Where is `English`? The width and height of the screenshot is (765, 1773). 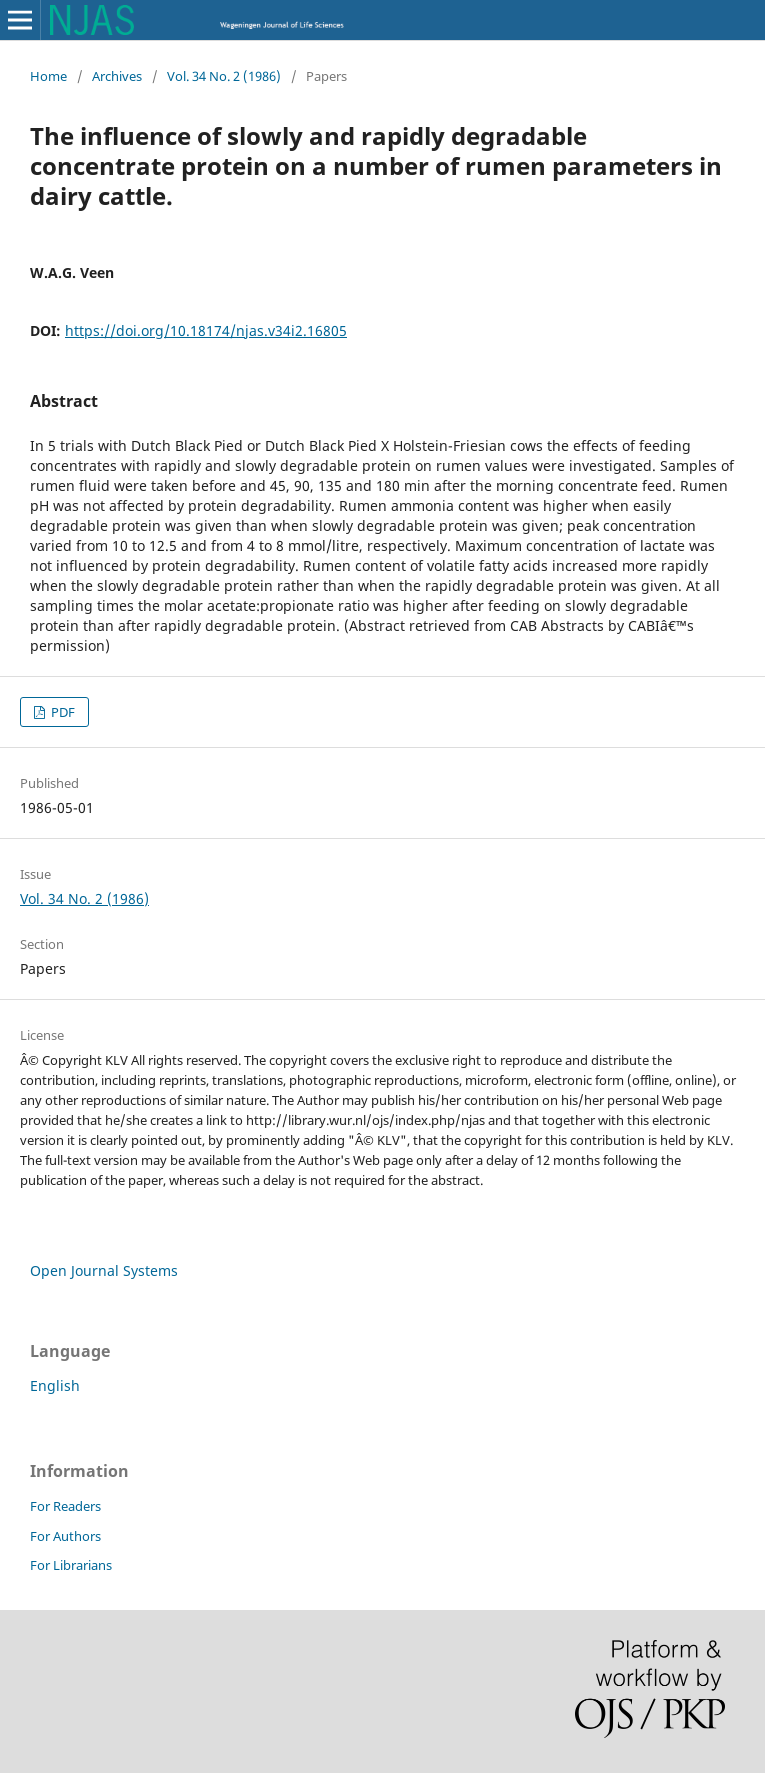
English is located at coordinates (55, 1385).